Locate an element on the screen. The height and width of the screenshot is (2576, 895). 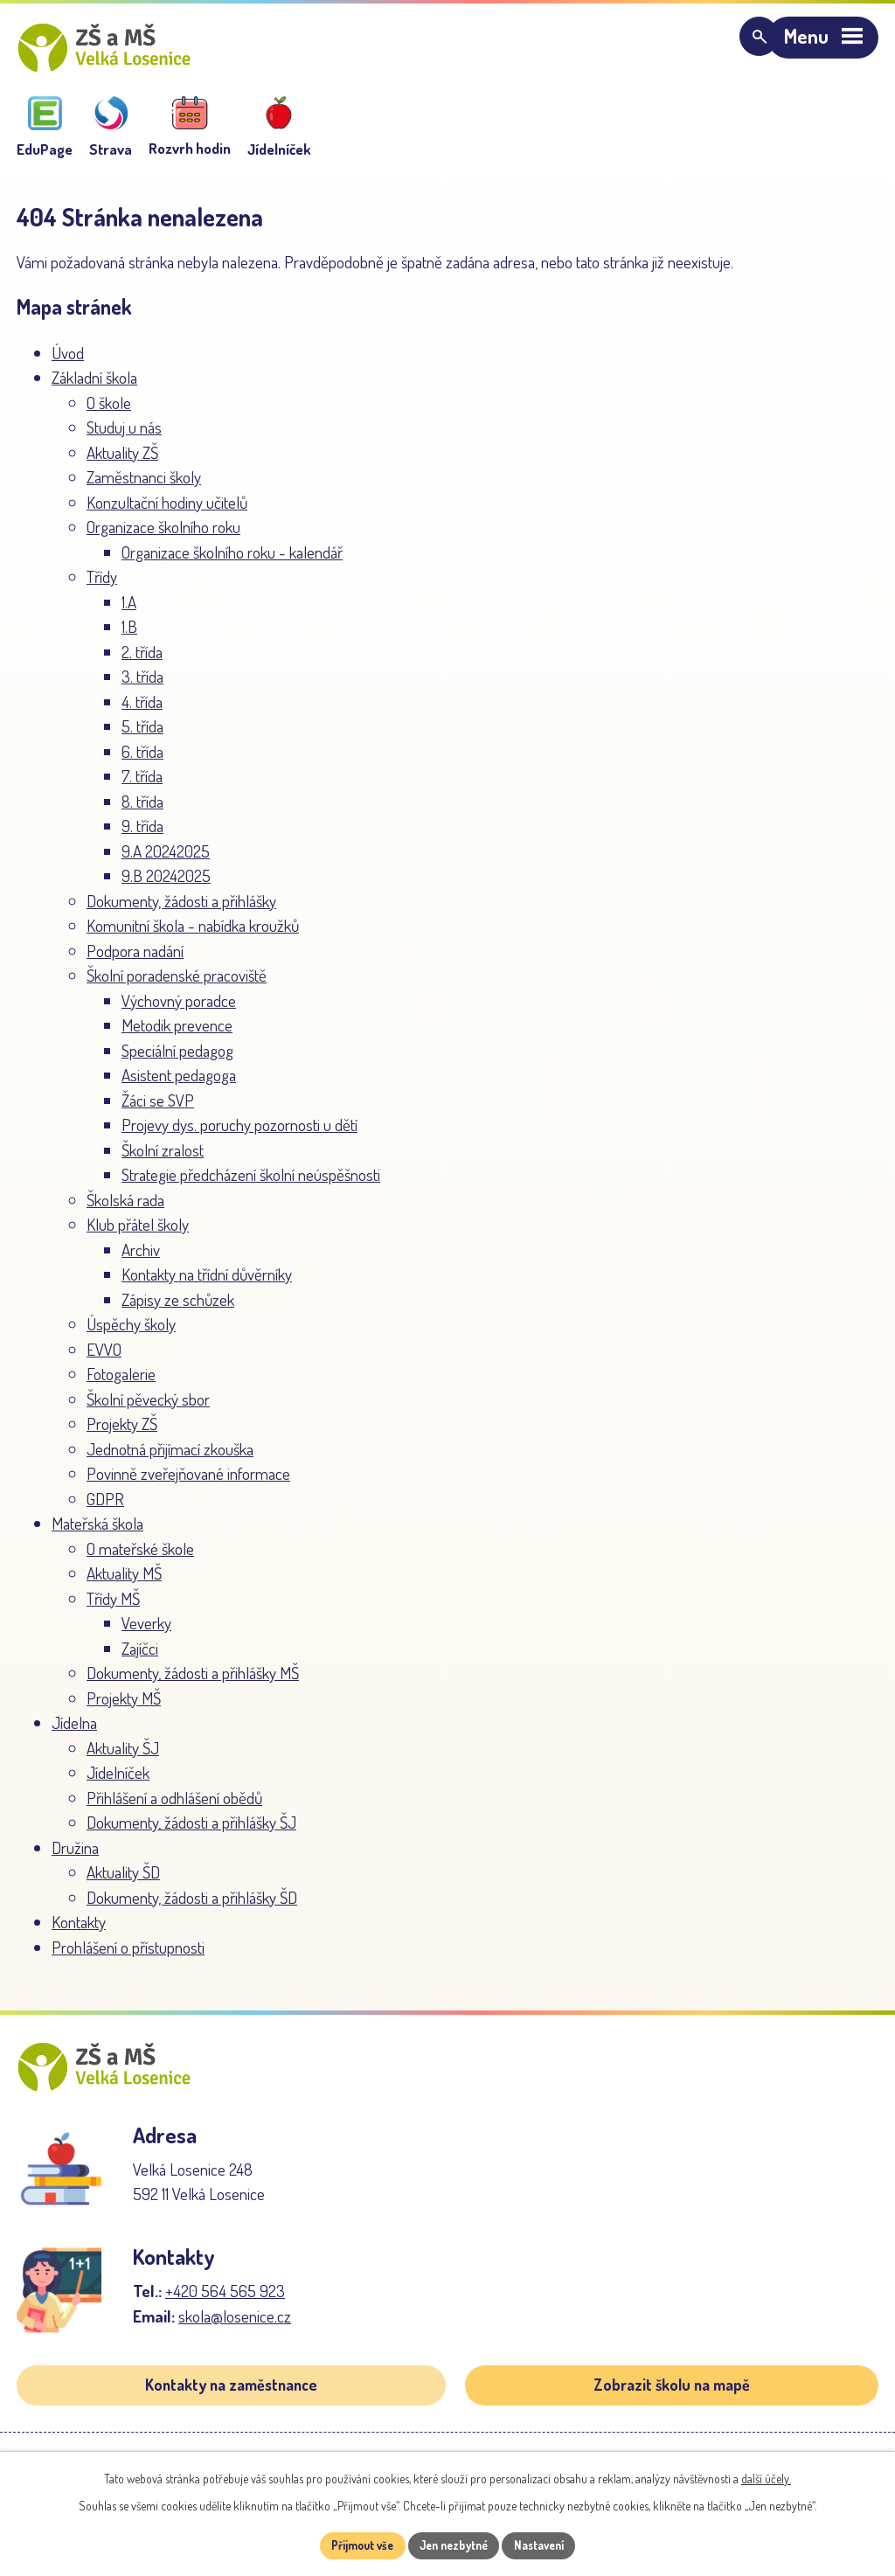
Projekty ZŠ is located at coordinates (122, 1433).